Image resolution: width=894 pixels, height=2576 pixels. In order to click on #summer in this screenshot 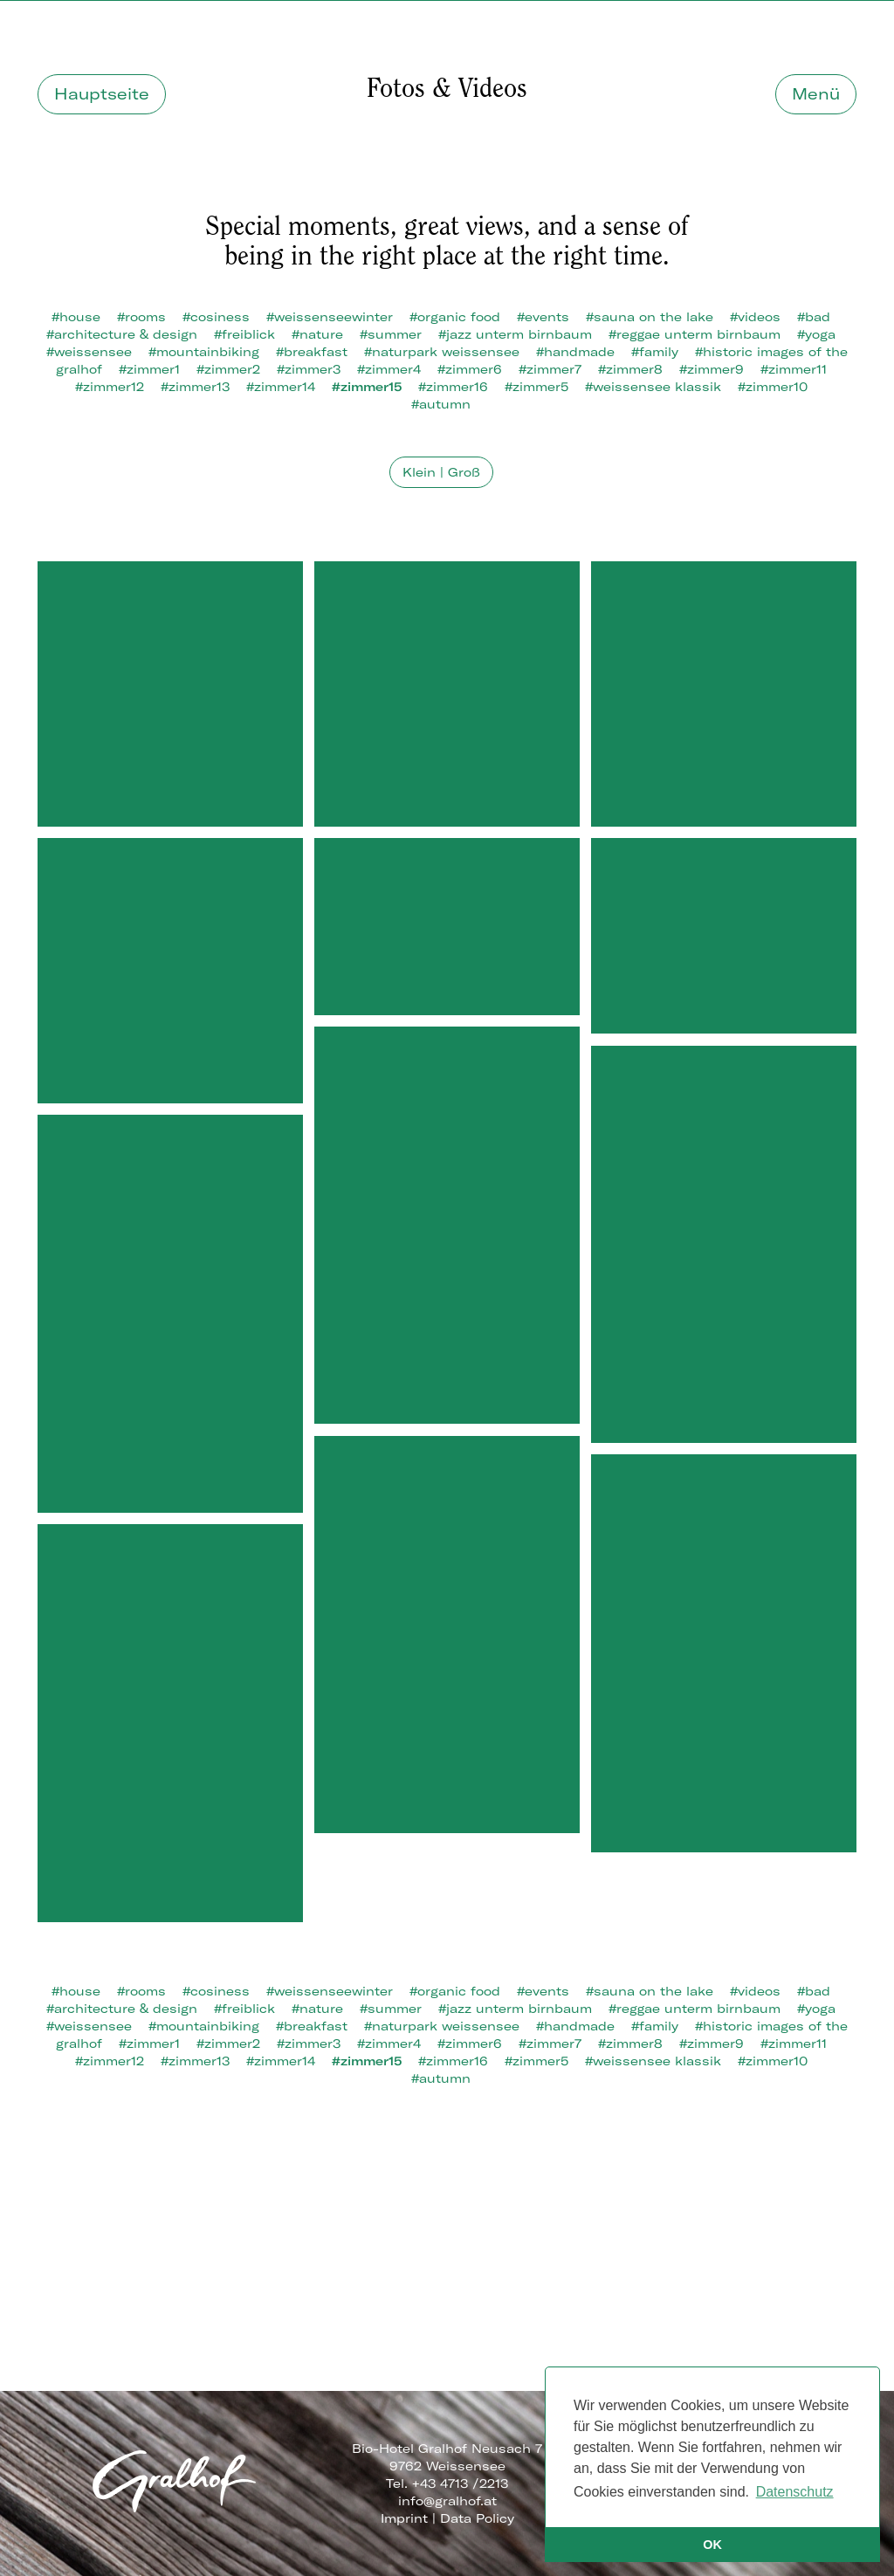, I will do `click(391, 334)`.